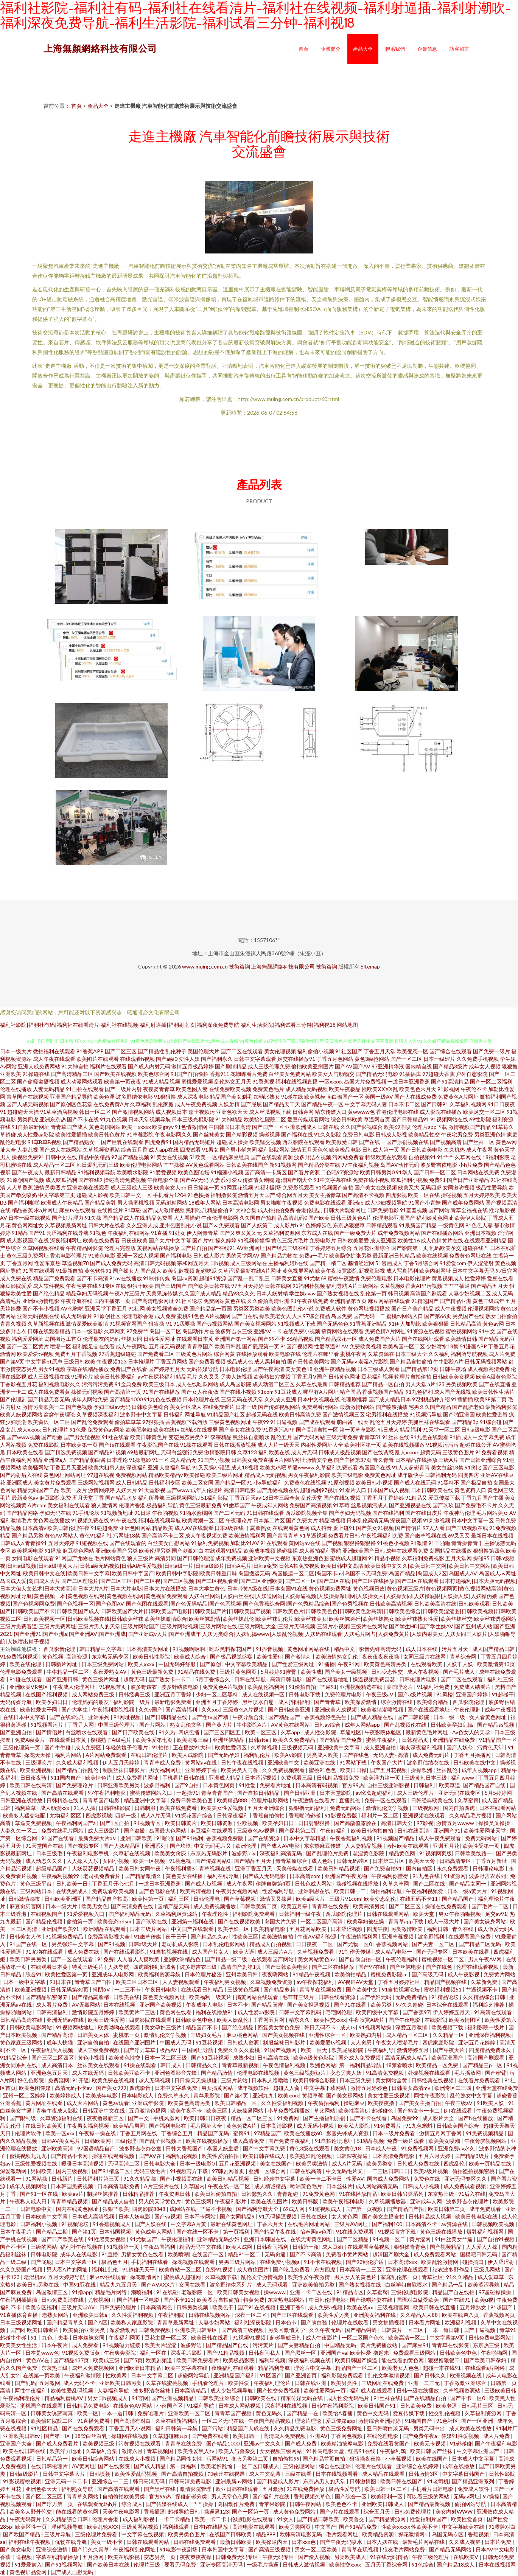 The height and width of the screenshot is (2576, 518). Describe the element at coordinates (196, 2557) in the screenshot. I see `夜夜爽夜夜操` at that location.